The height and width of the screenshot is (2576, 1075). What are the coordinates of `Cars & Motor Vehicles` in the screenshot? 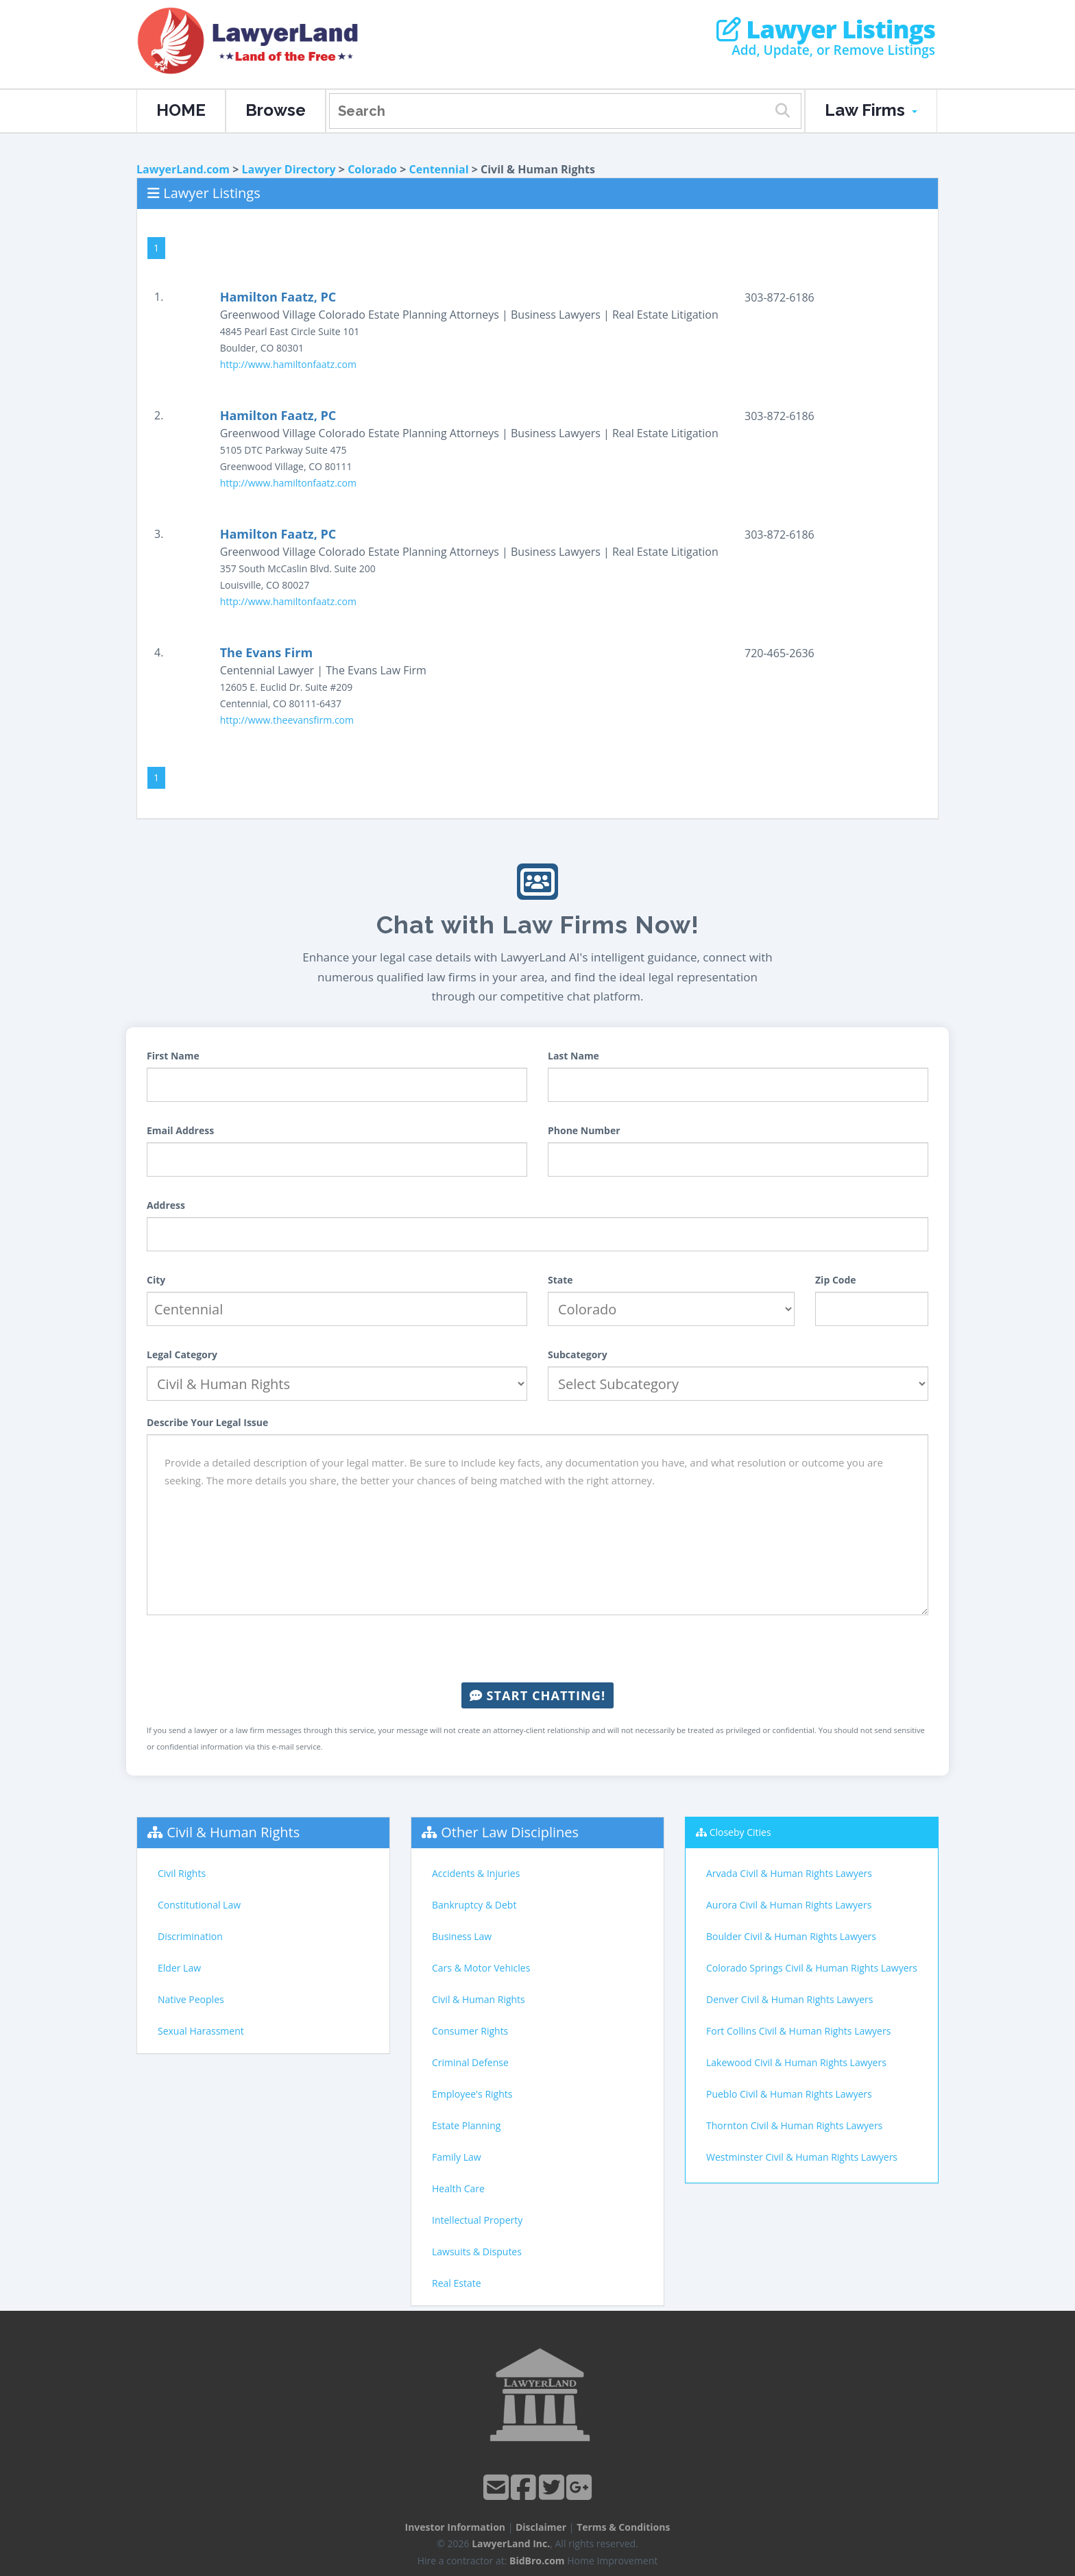 It's located at (481, 1967).